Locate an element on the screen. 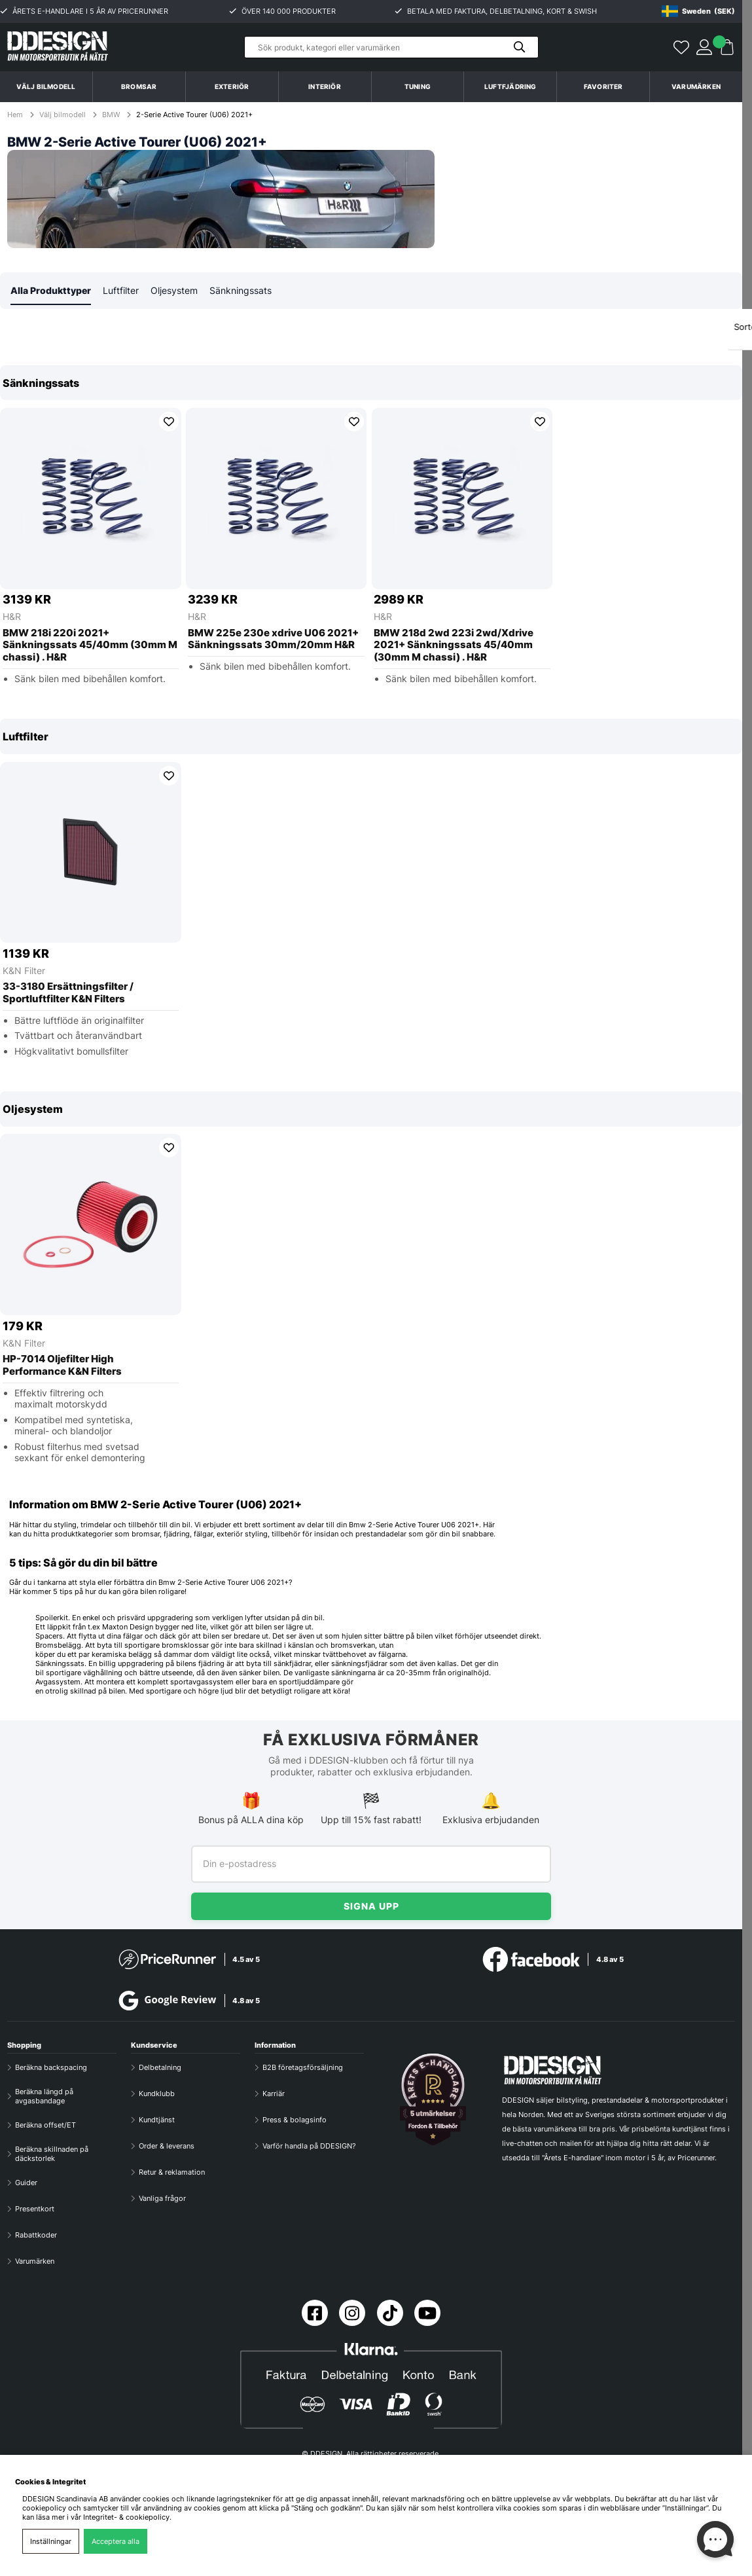 The width and height of the screenshot is (752, 2576). Alla Produkttyper [tab] is located at coordinates (50, 291).